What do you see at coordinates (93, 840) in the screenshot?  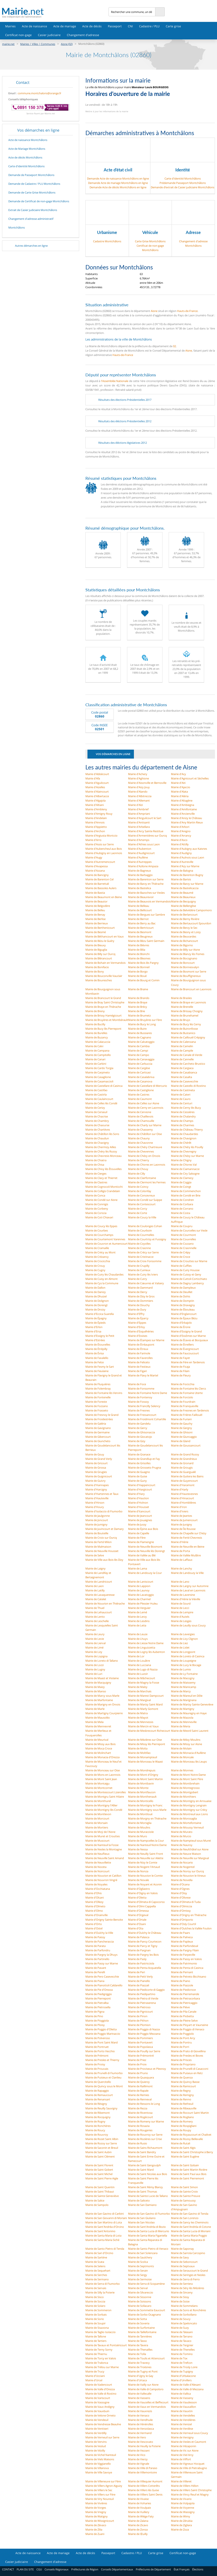 I see `Mairie d'Arro` at bounding box center [93, 840].